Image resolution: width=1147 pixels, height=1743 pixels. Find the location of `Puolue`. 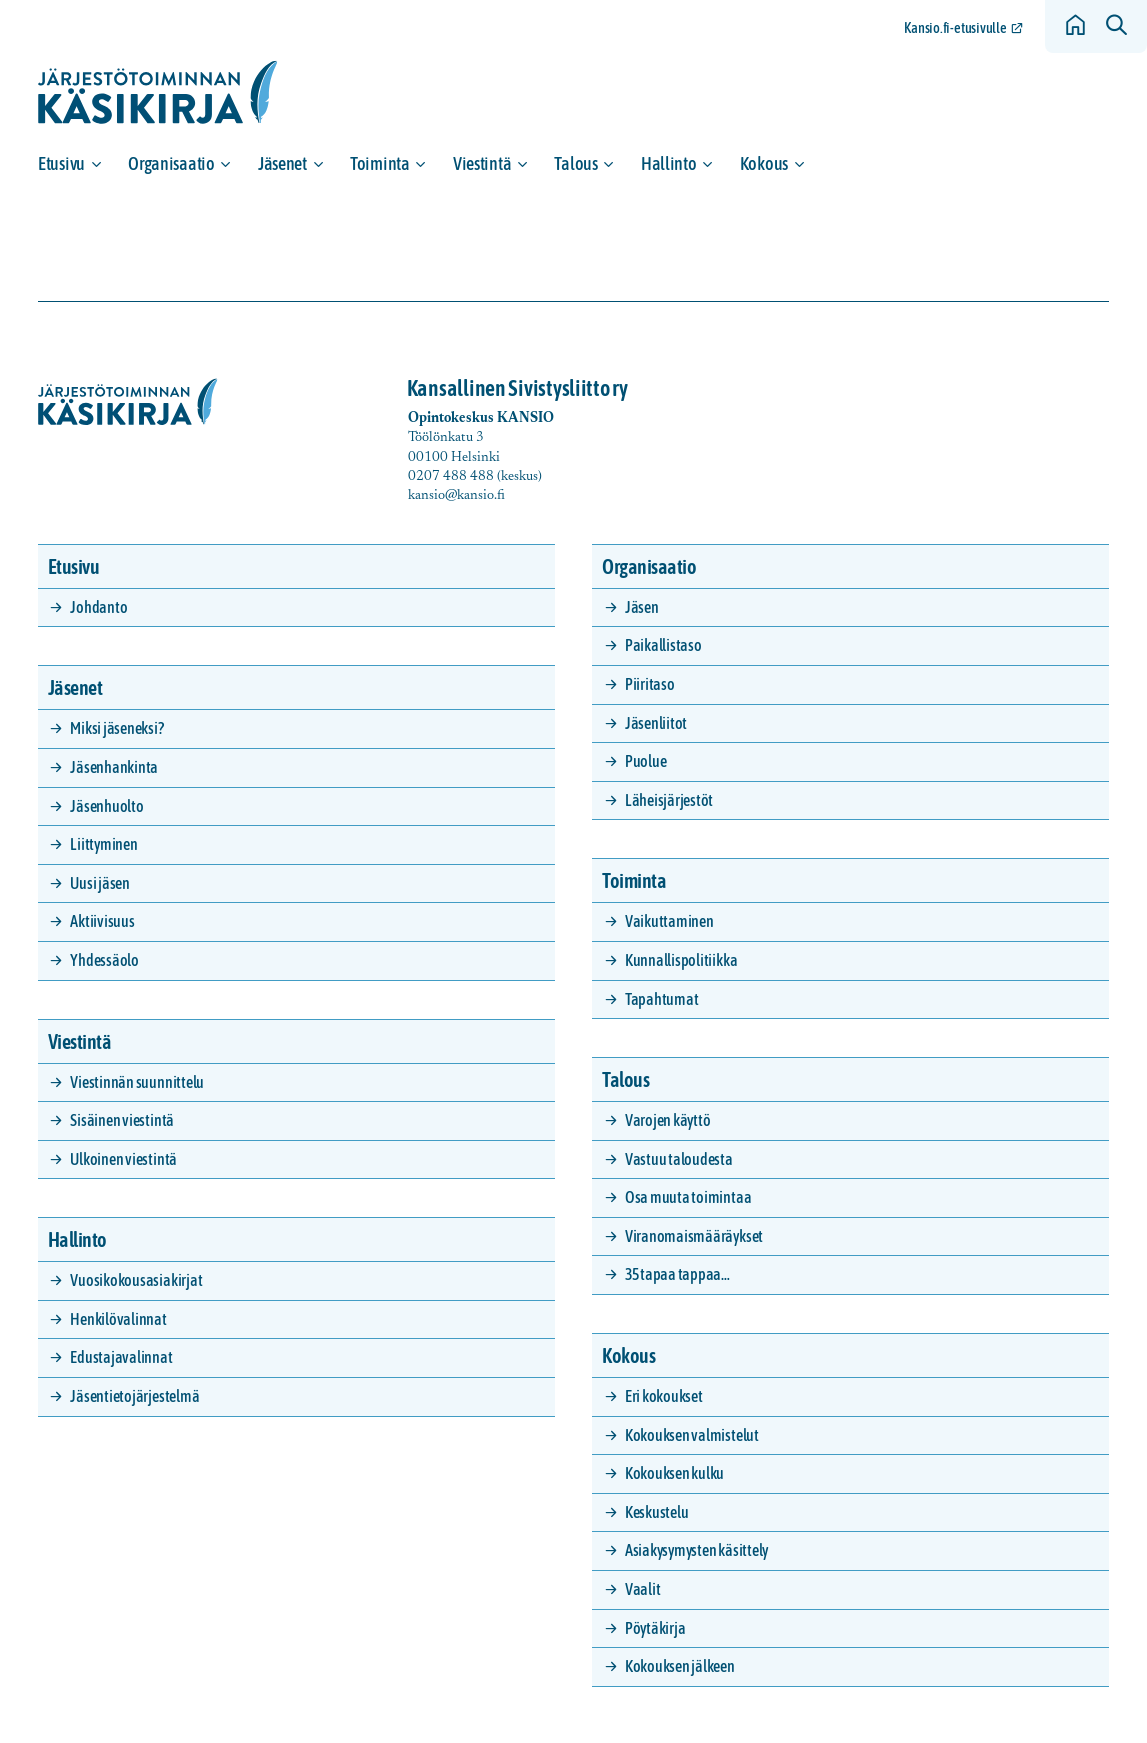

Puolue is located at coordinates (646, 761).